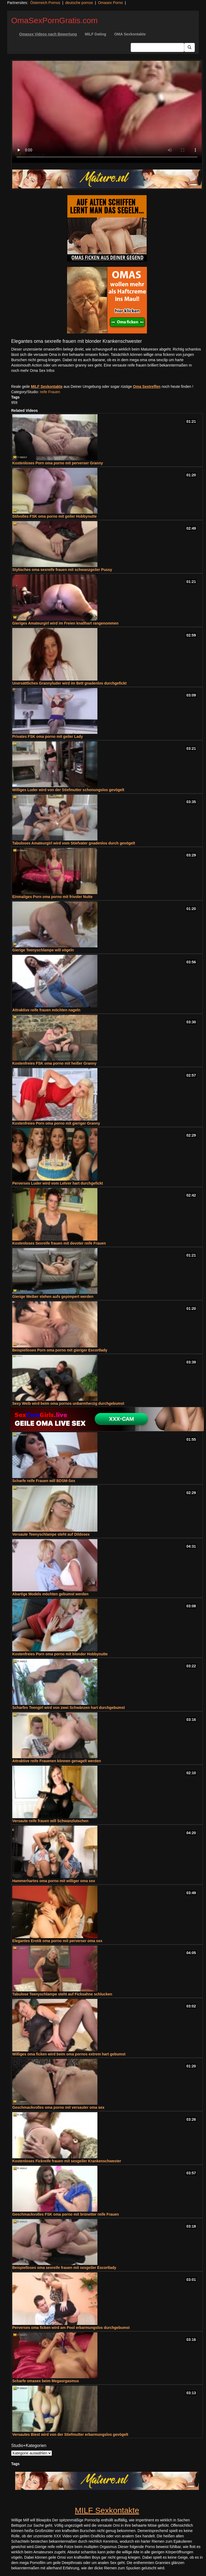 Image resolution: width=206 pixels, height=2576 pixels. What do you see at coordinates (43, 950) in the screenshot?
I see `Gierige Teenyschlampe will vögeln` at bounding box center [43, 950].